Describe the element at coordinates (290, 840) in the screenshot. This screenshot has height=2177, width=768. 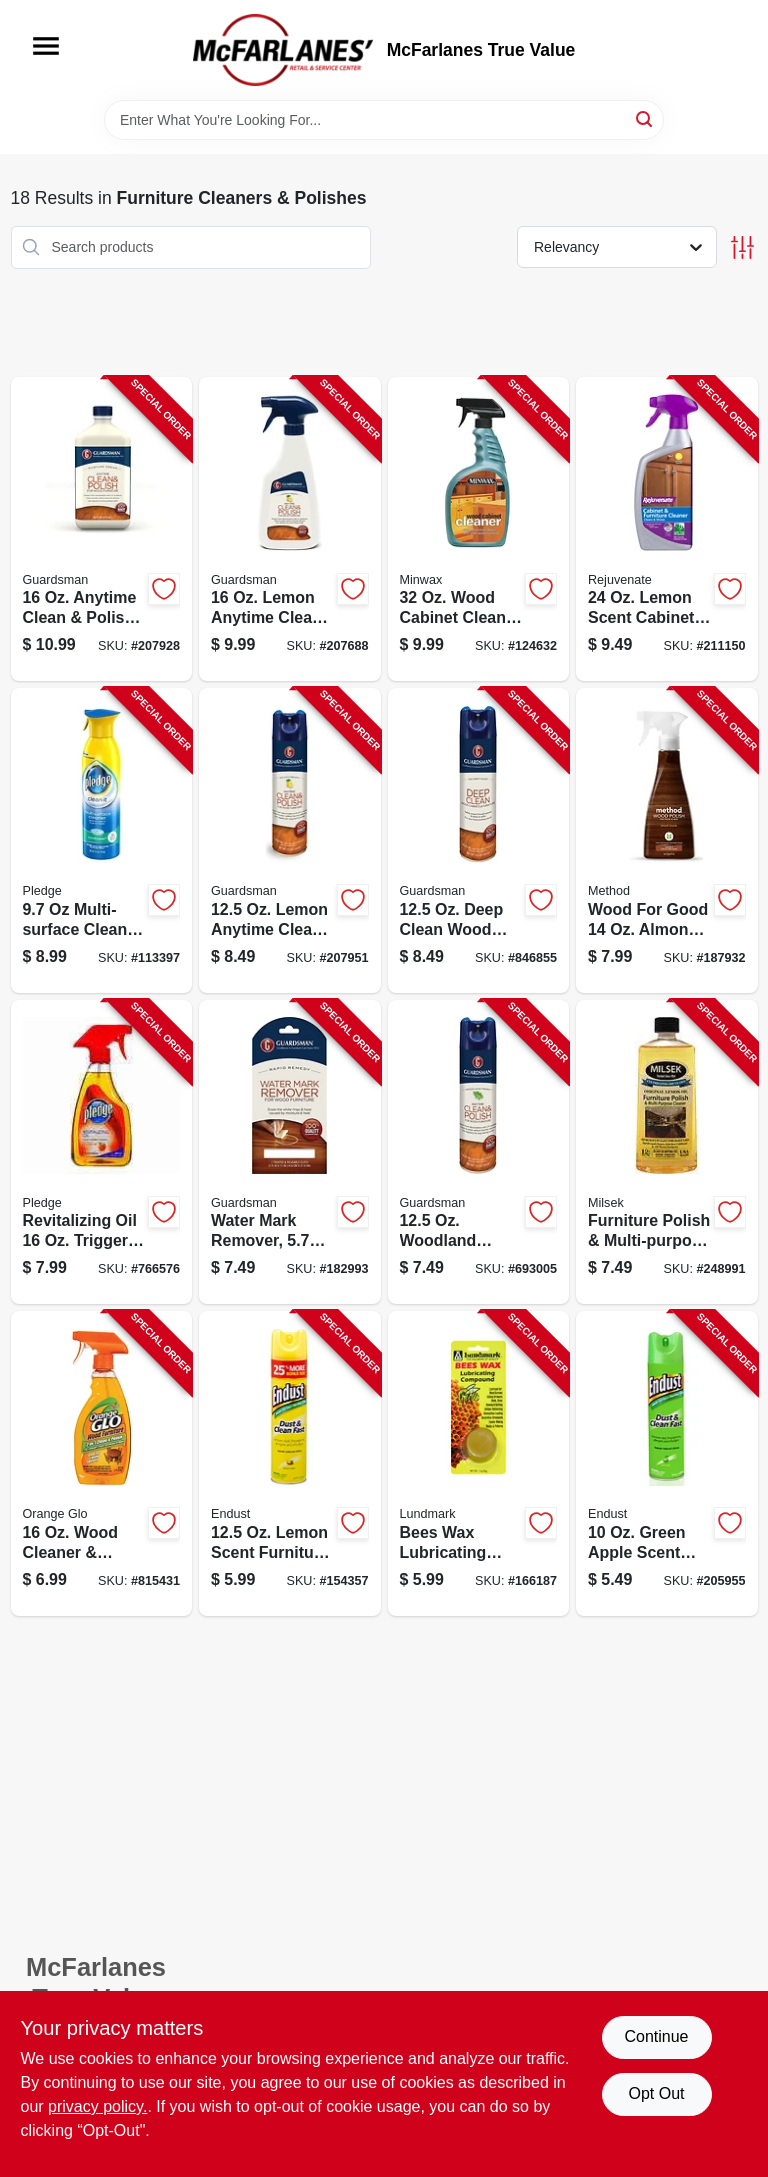
I see `[Go to clean-and-polish-wood-furniture-cleaner-lemon-scent-aerosol-041758046032-207951 product page]` at that location.